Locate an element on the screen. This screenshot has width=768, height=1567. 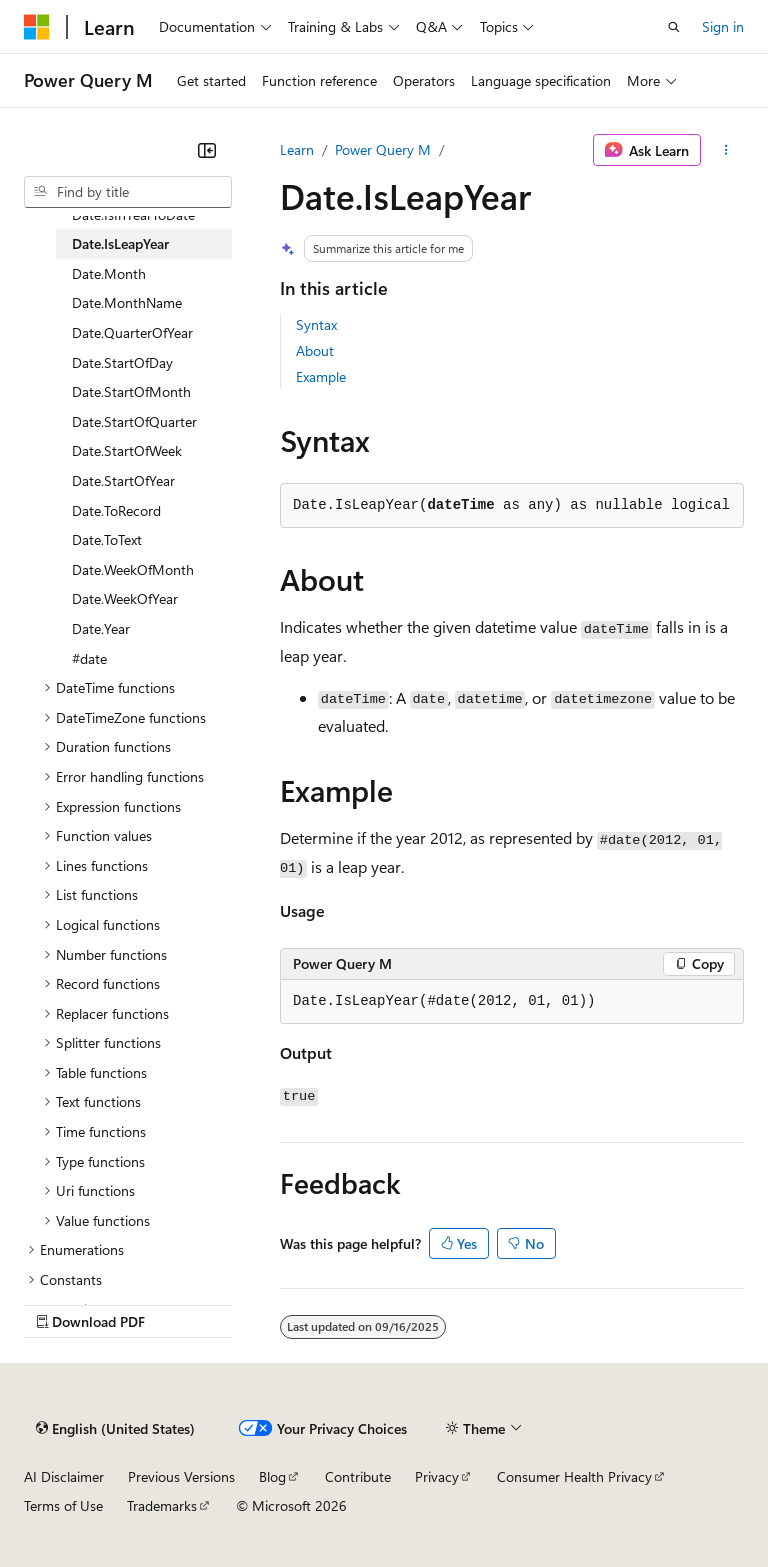
Sign in is located at coordinates (723, 26).